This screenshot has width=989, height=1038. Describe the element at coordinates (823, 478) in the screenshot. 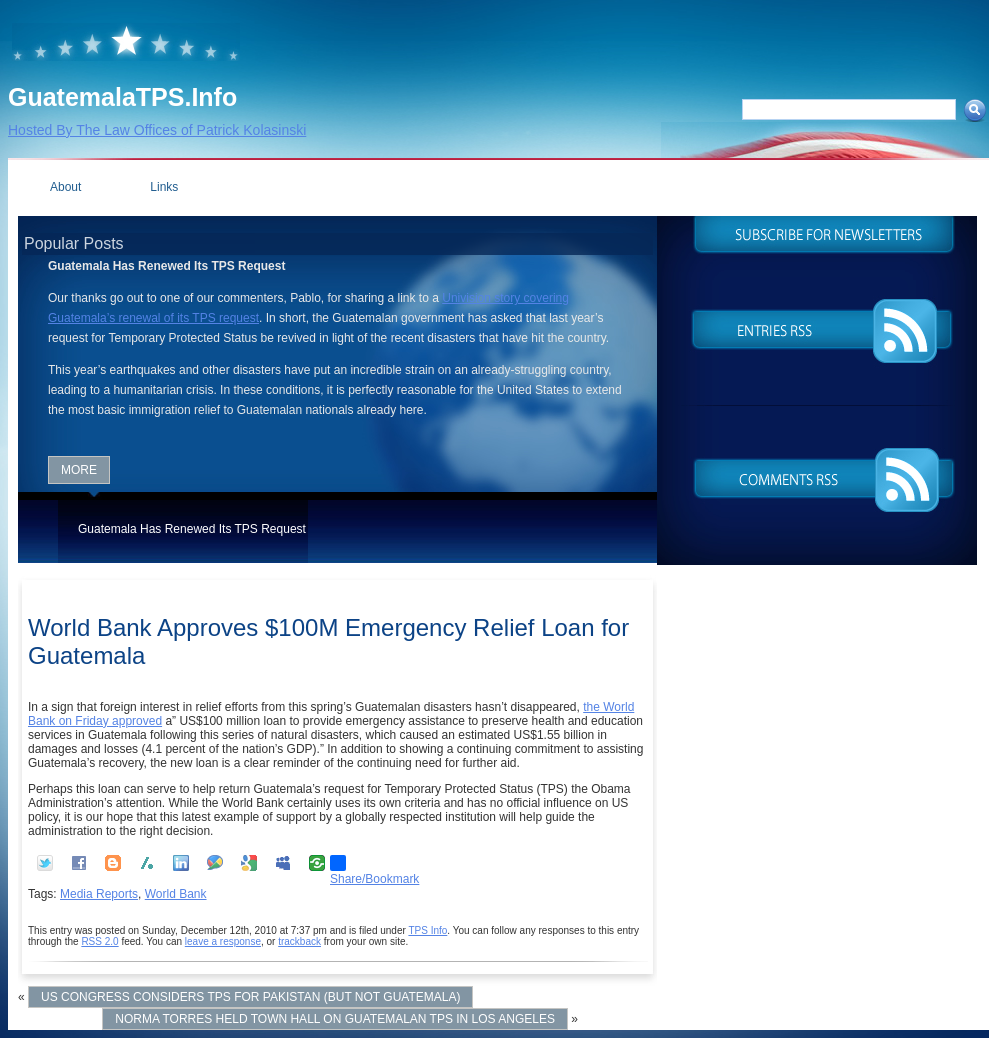

I see `Comments (RSS)` at that location.